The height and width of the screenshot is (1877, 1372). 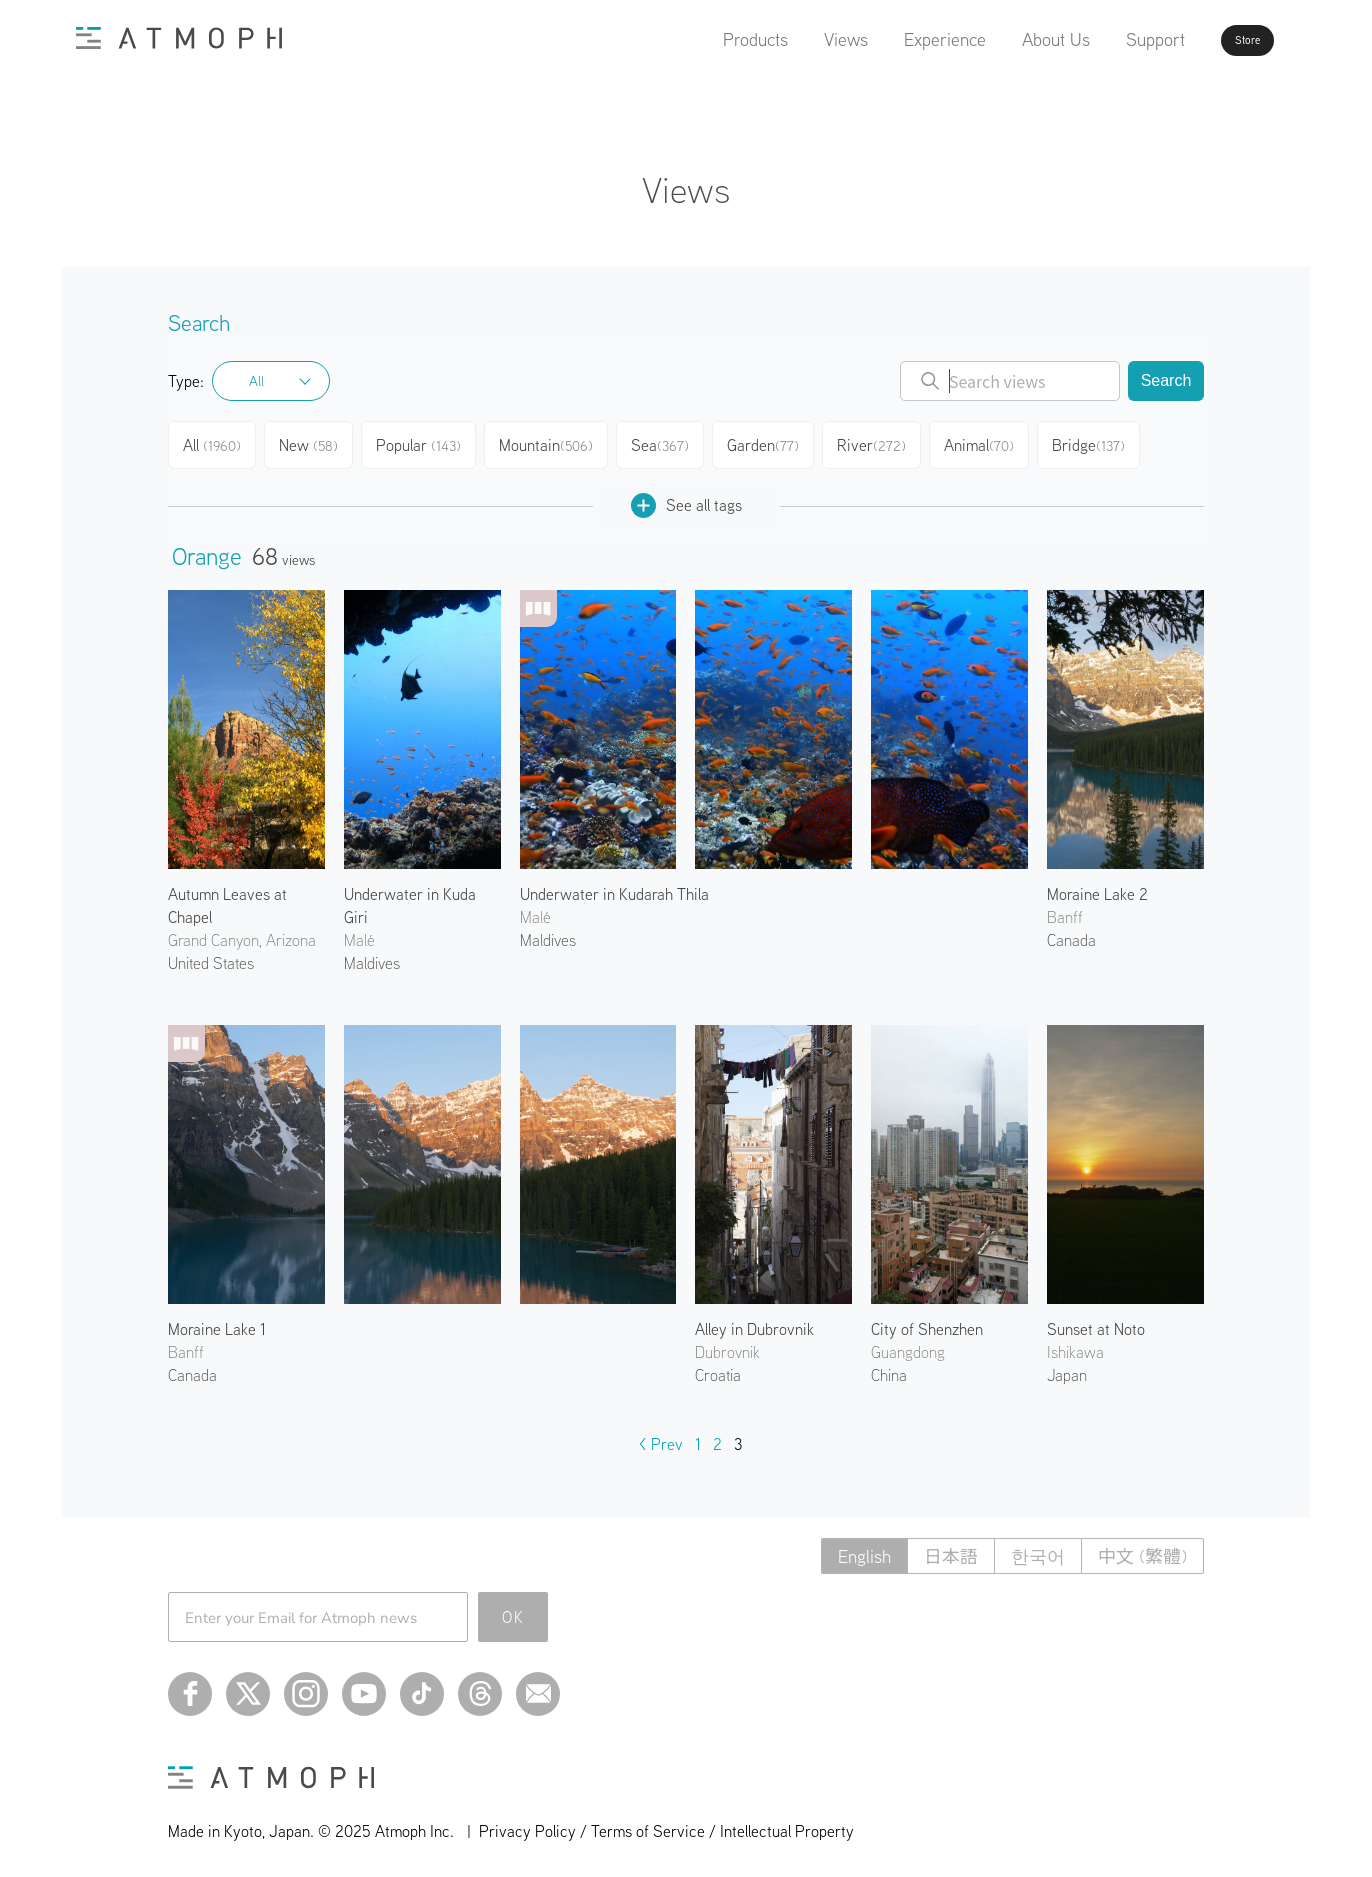 What do you see at coordinates (951, 1548) in the screenshot?
I see `日本語` at bounding box center [951, 1548].